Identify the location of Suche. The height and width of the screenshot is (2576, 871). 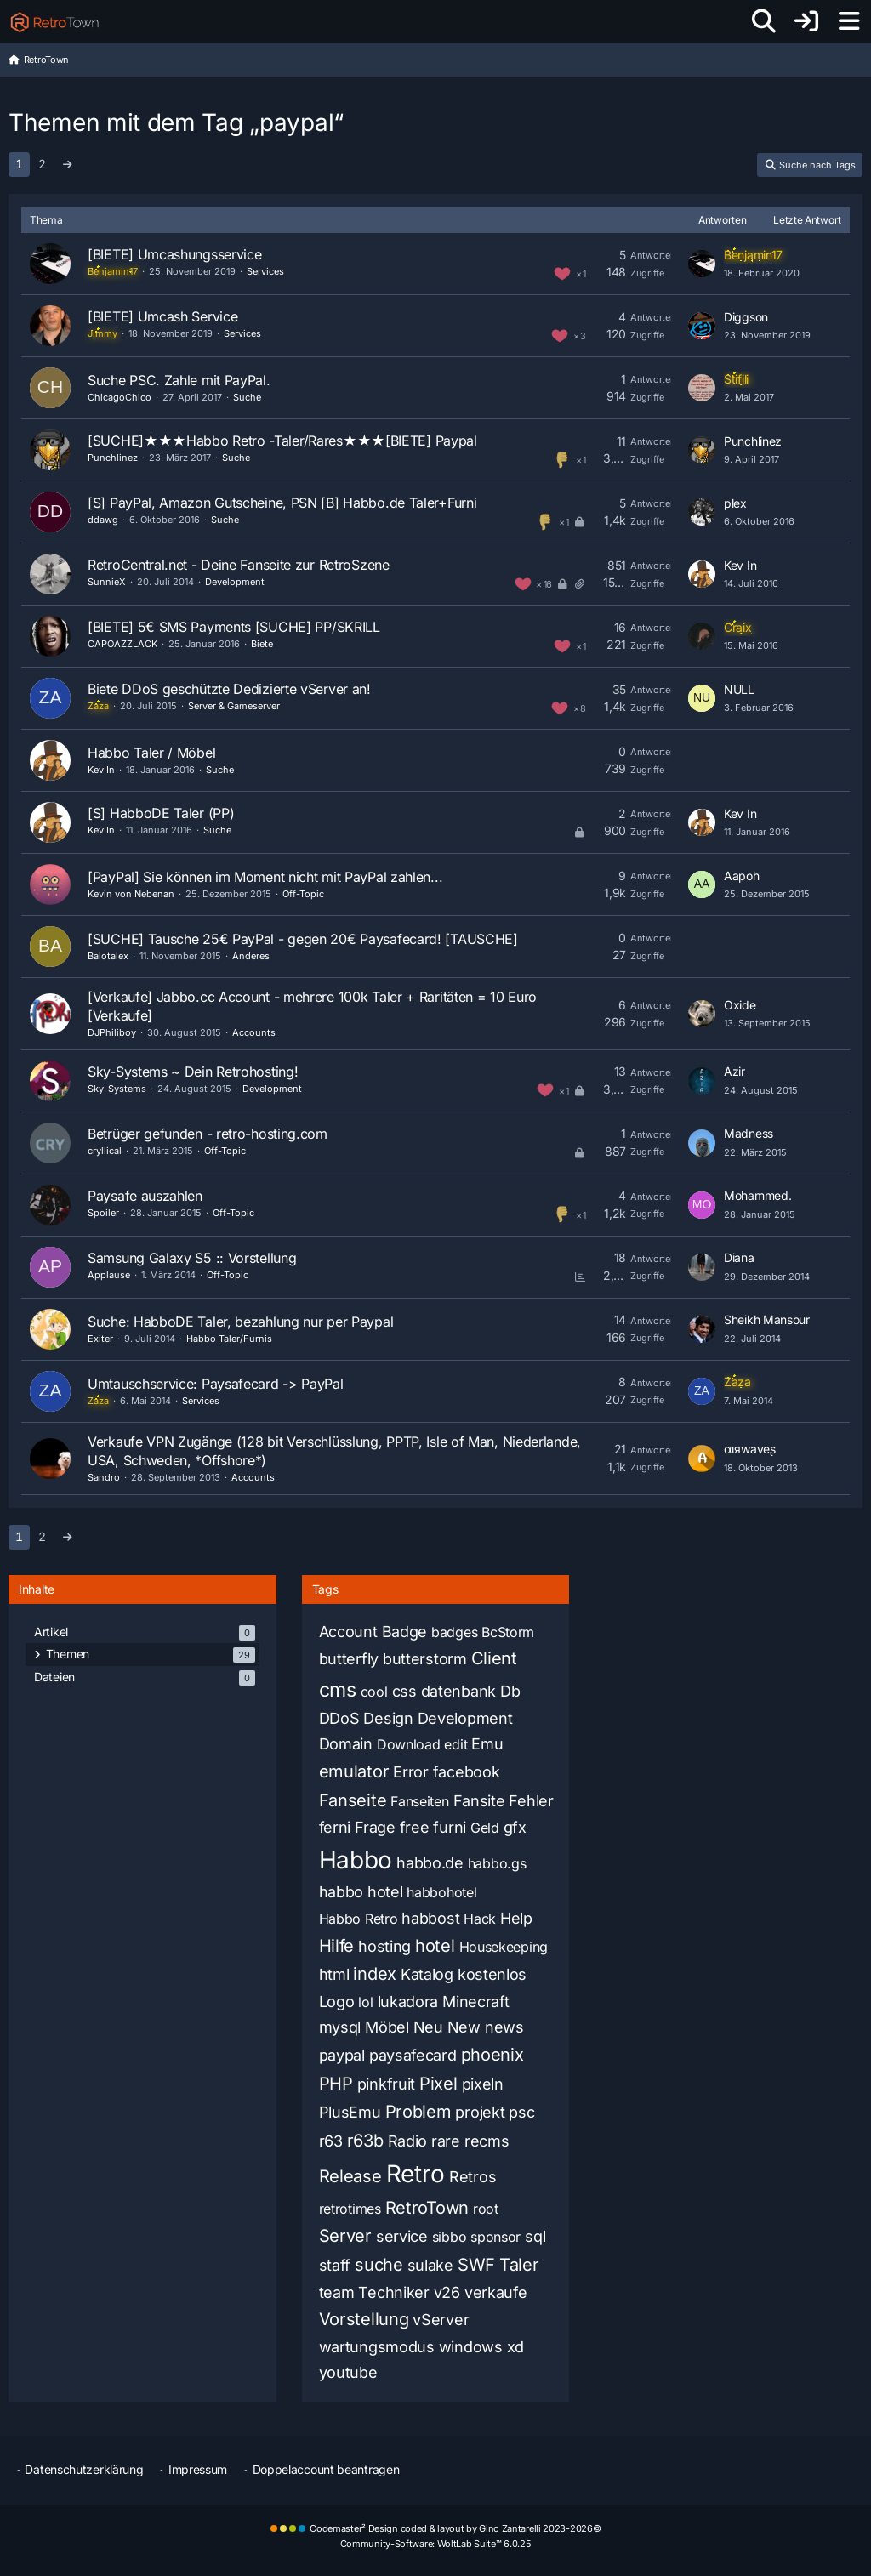
(247, 397).